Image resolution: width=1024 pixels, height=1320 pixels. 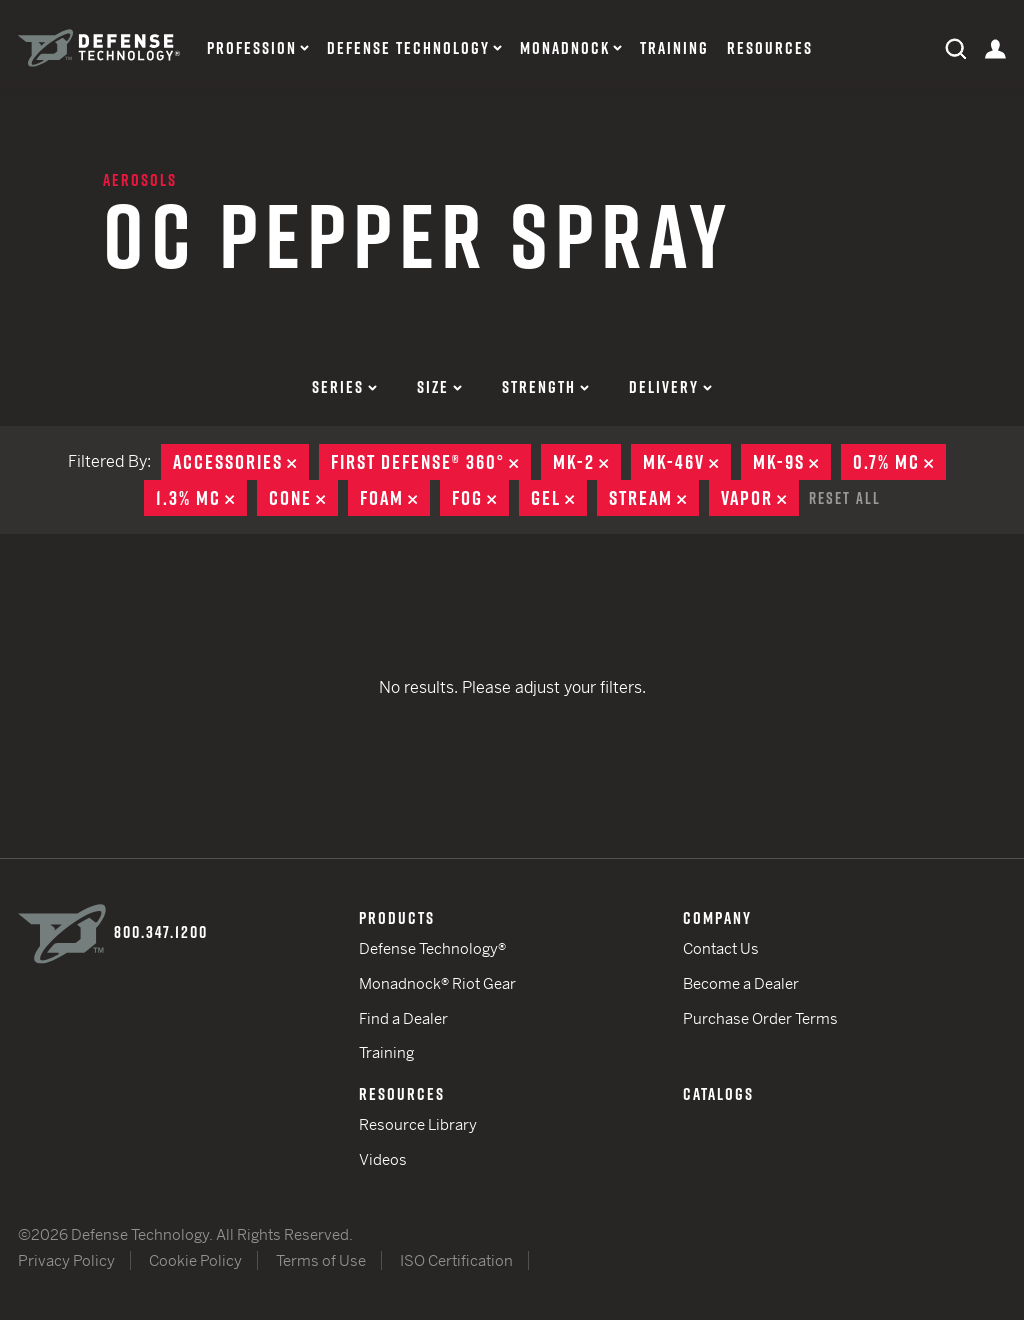 I want to click on Series, so click(x=344, y=387).